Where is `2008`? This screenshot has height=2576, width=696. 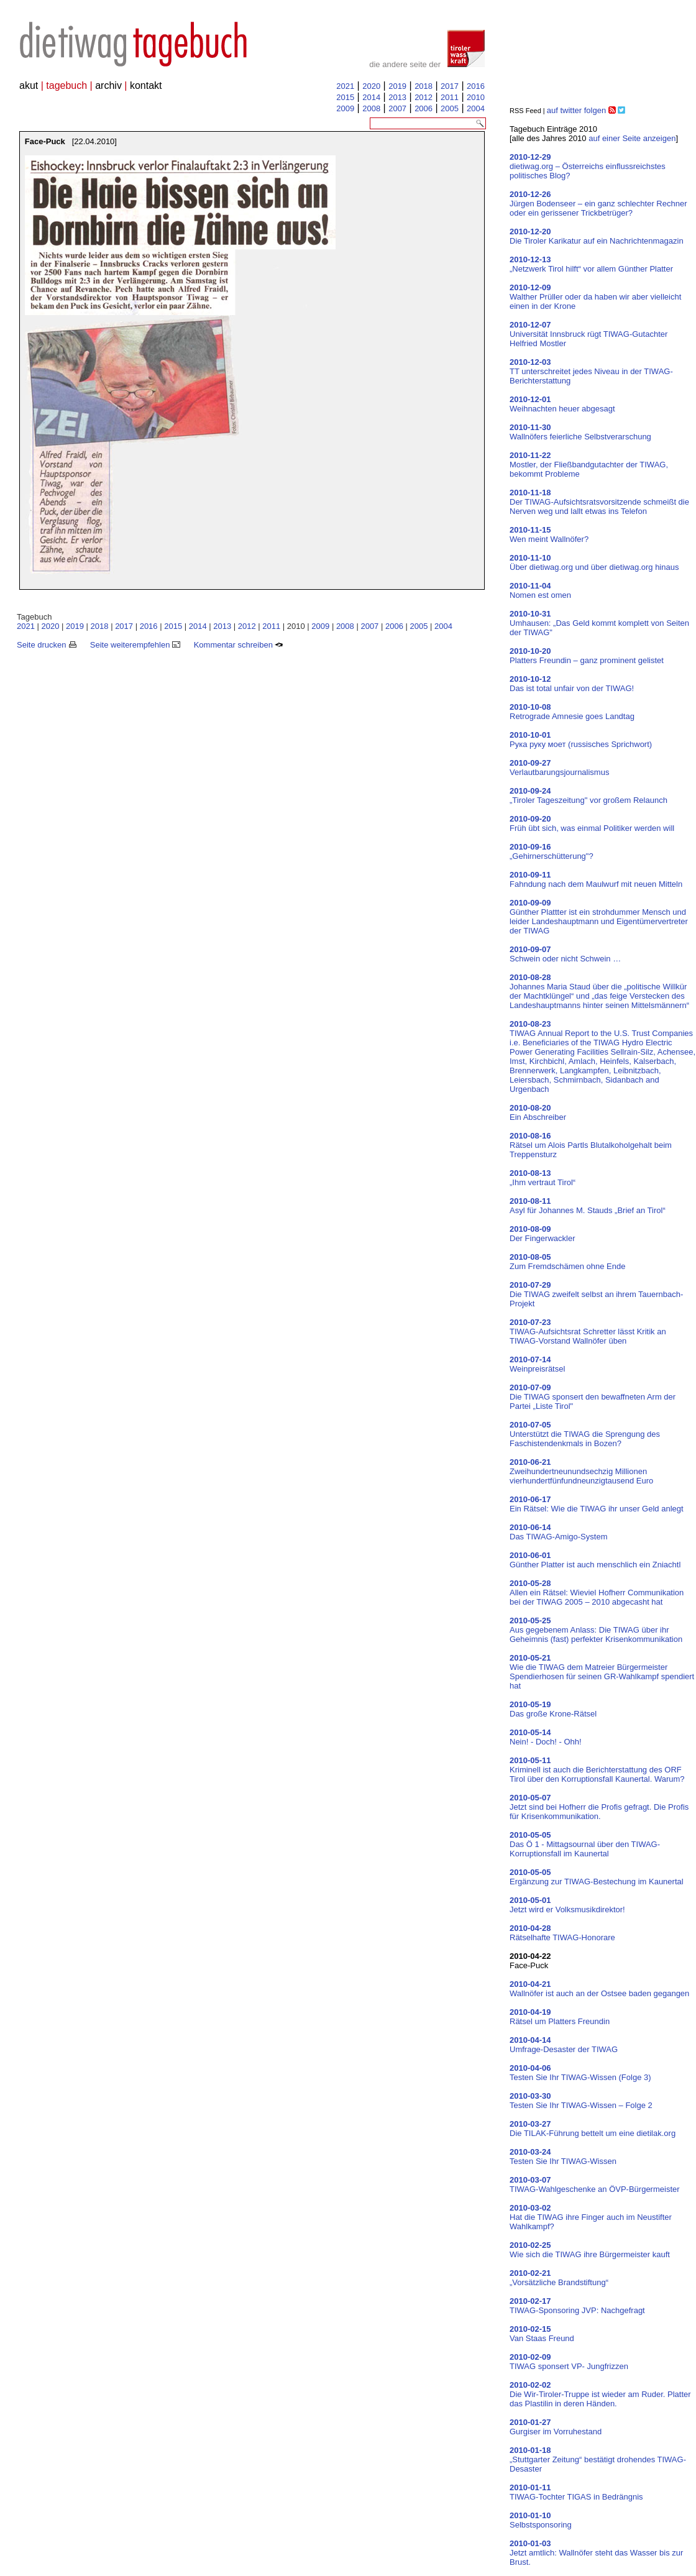
2008 is located at coordinates (371, 108).